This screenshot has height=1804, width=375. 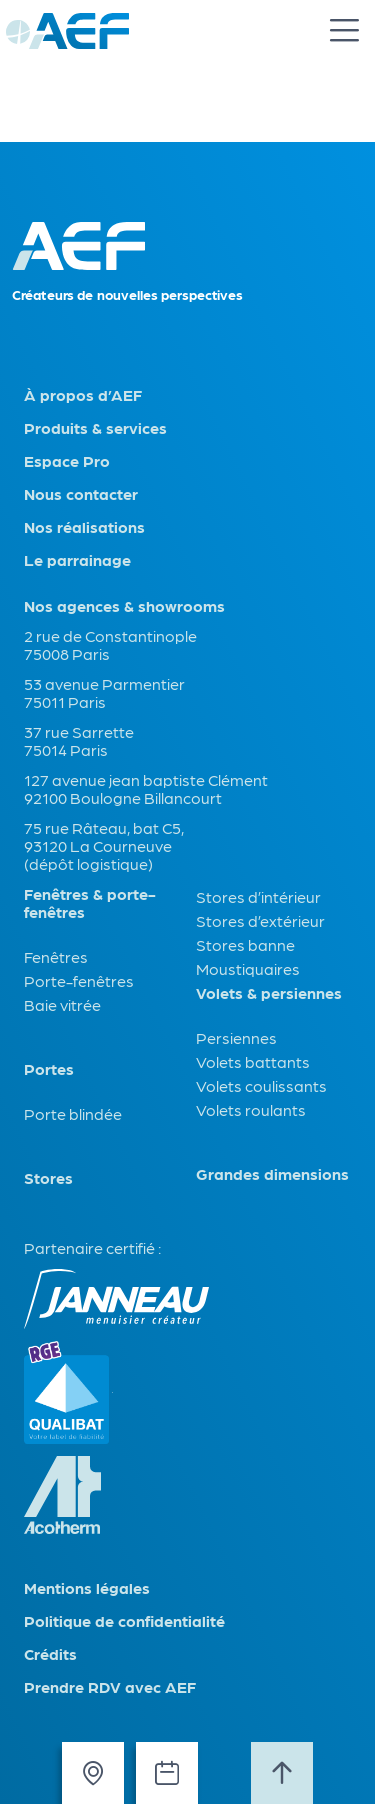 I want to click on Fenêtres, so click(x=56, y=956).